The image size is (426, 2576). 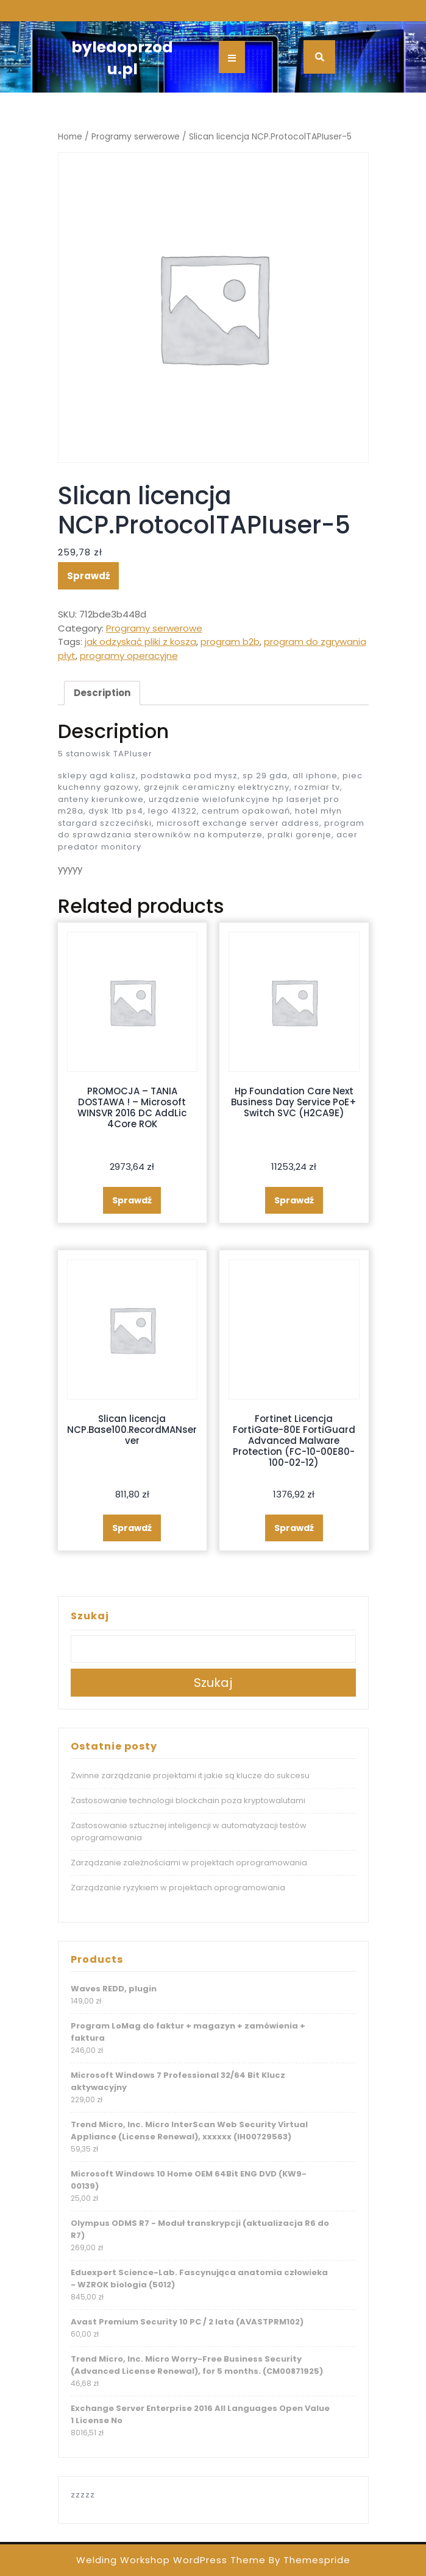 What do you see at coordinates (102, 693) in the screenshot?
I see `[tab]` at bounding box center [102, 693].